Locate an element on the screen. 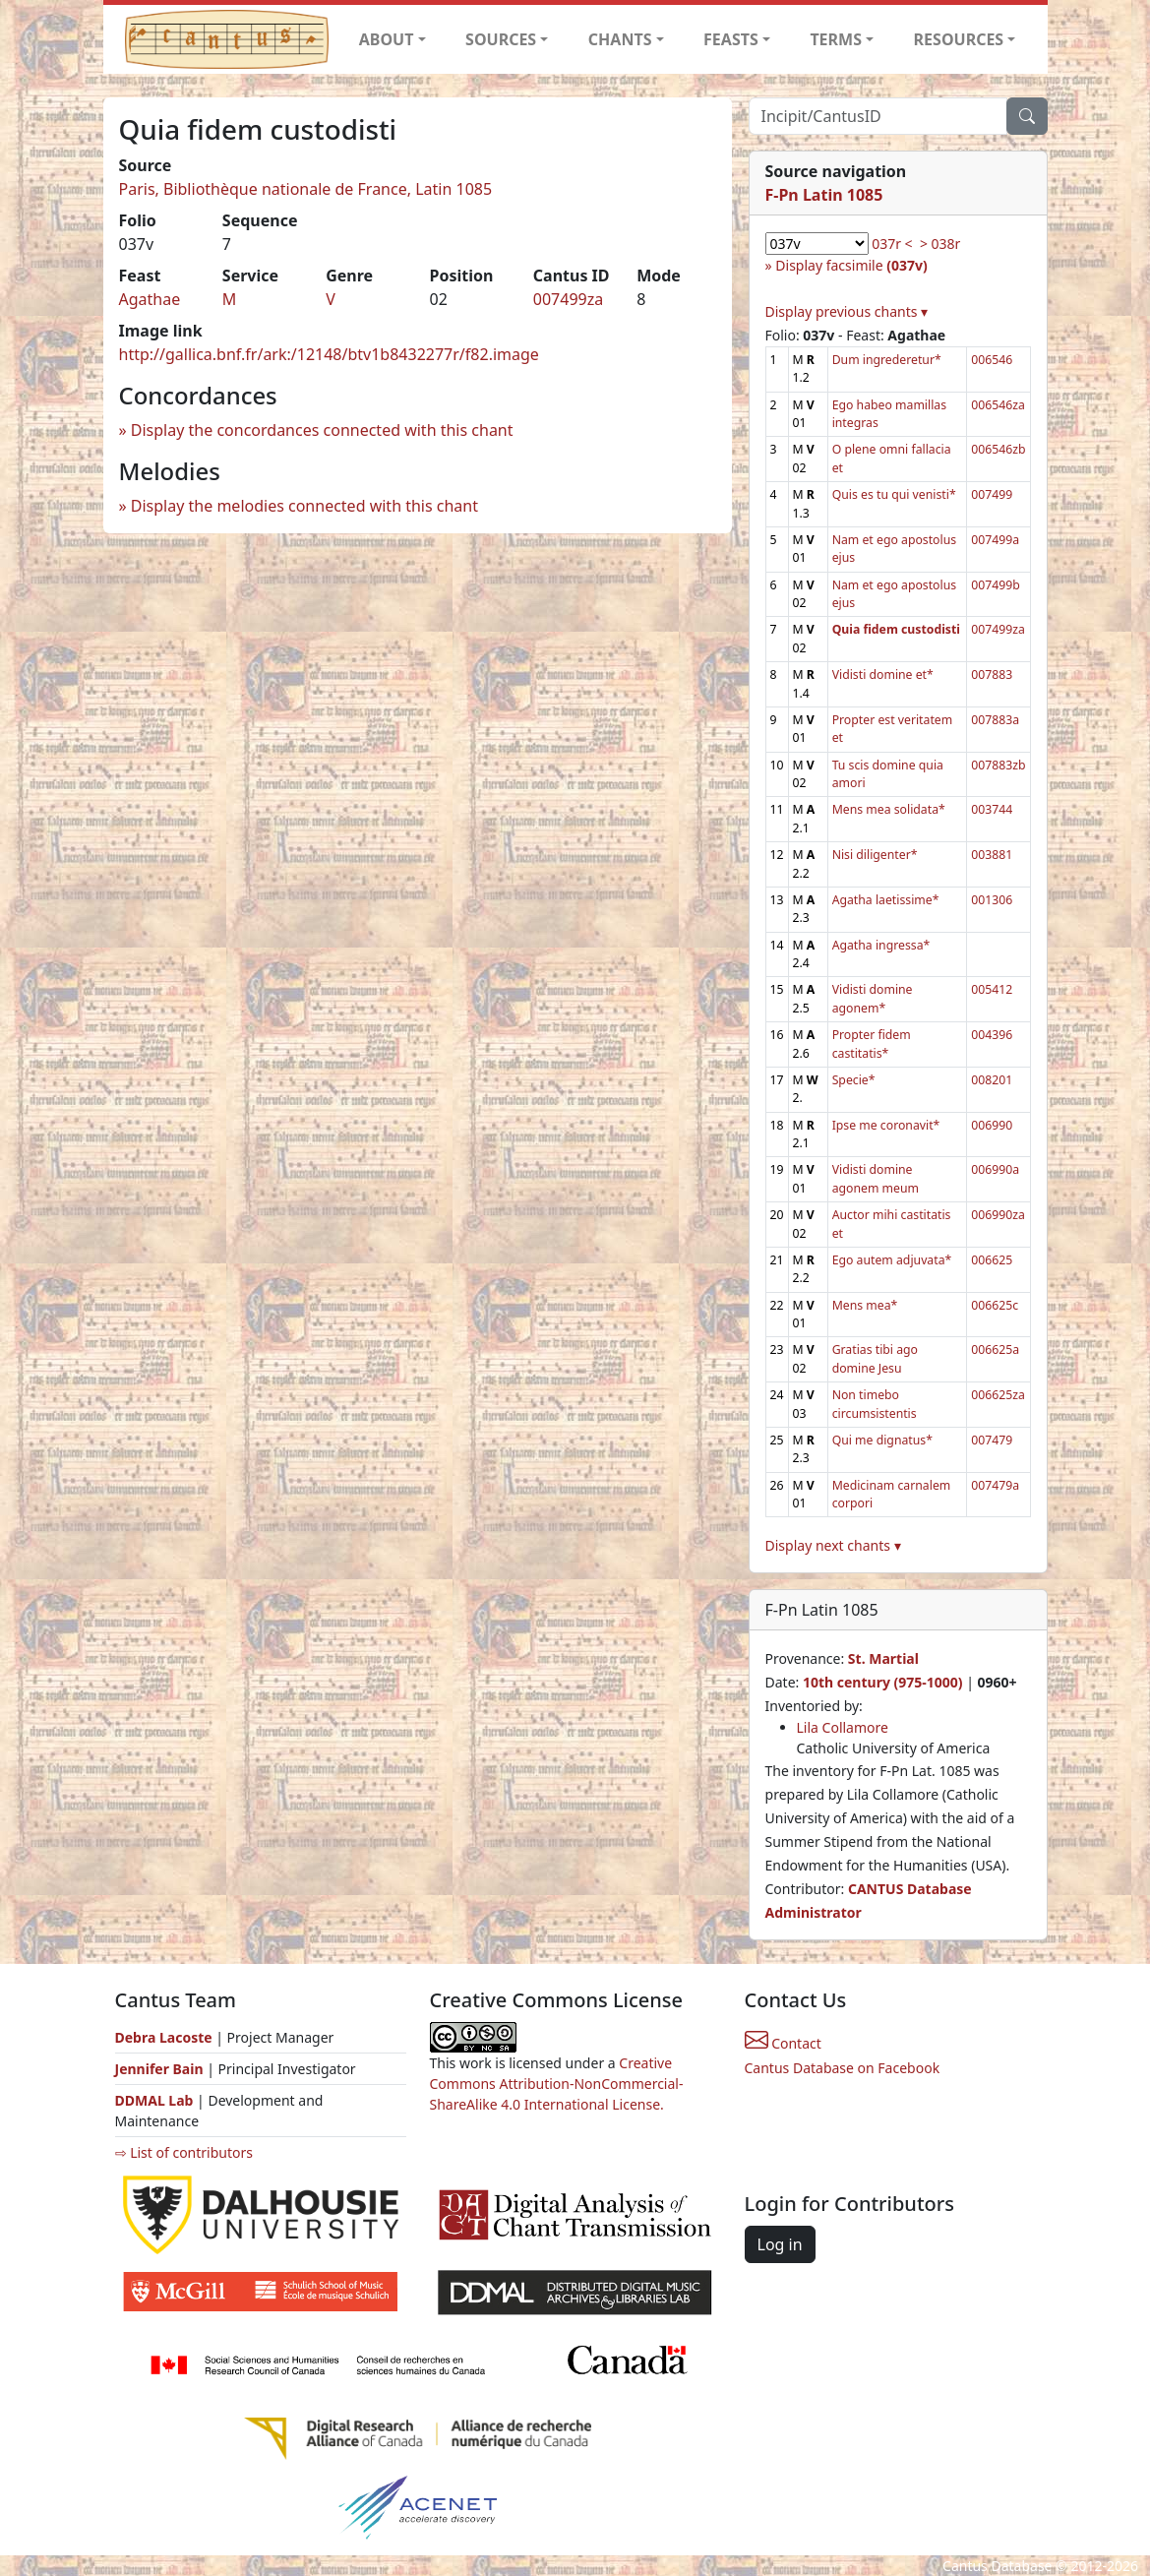 Image resolution: width=1150 pixels, height=2576 pixels. 007499b is located at coordinates (995, 585).